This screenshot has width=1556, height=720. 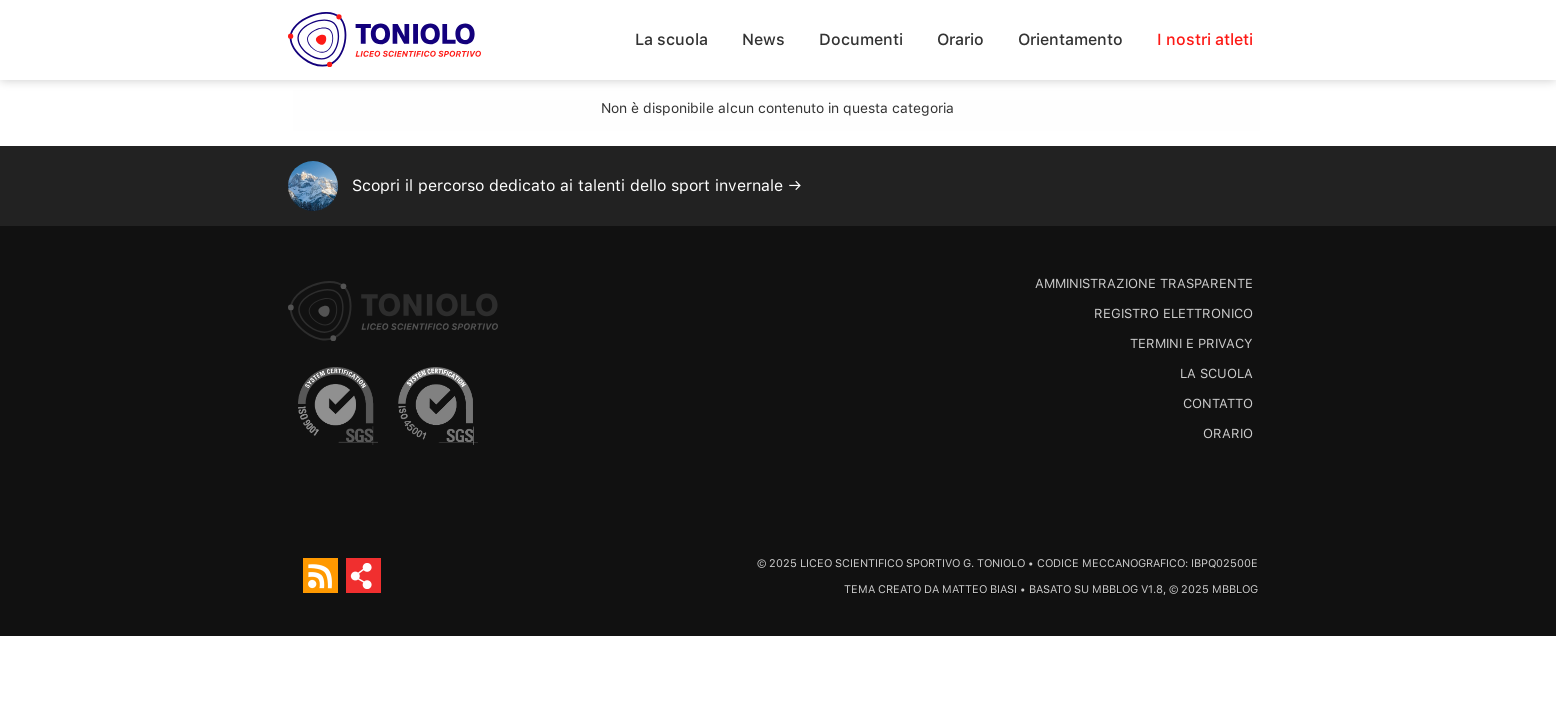 I want to click on MBBlog, so click(x=1115, y=589).